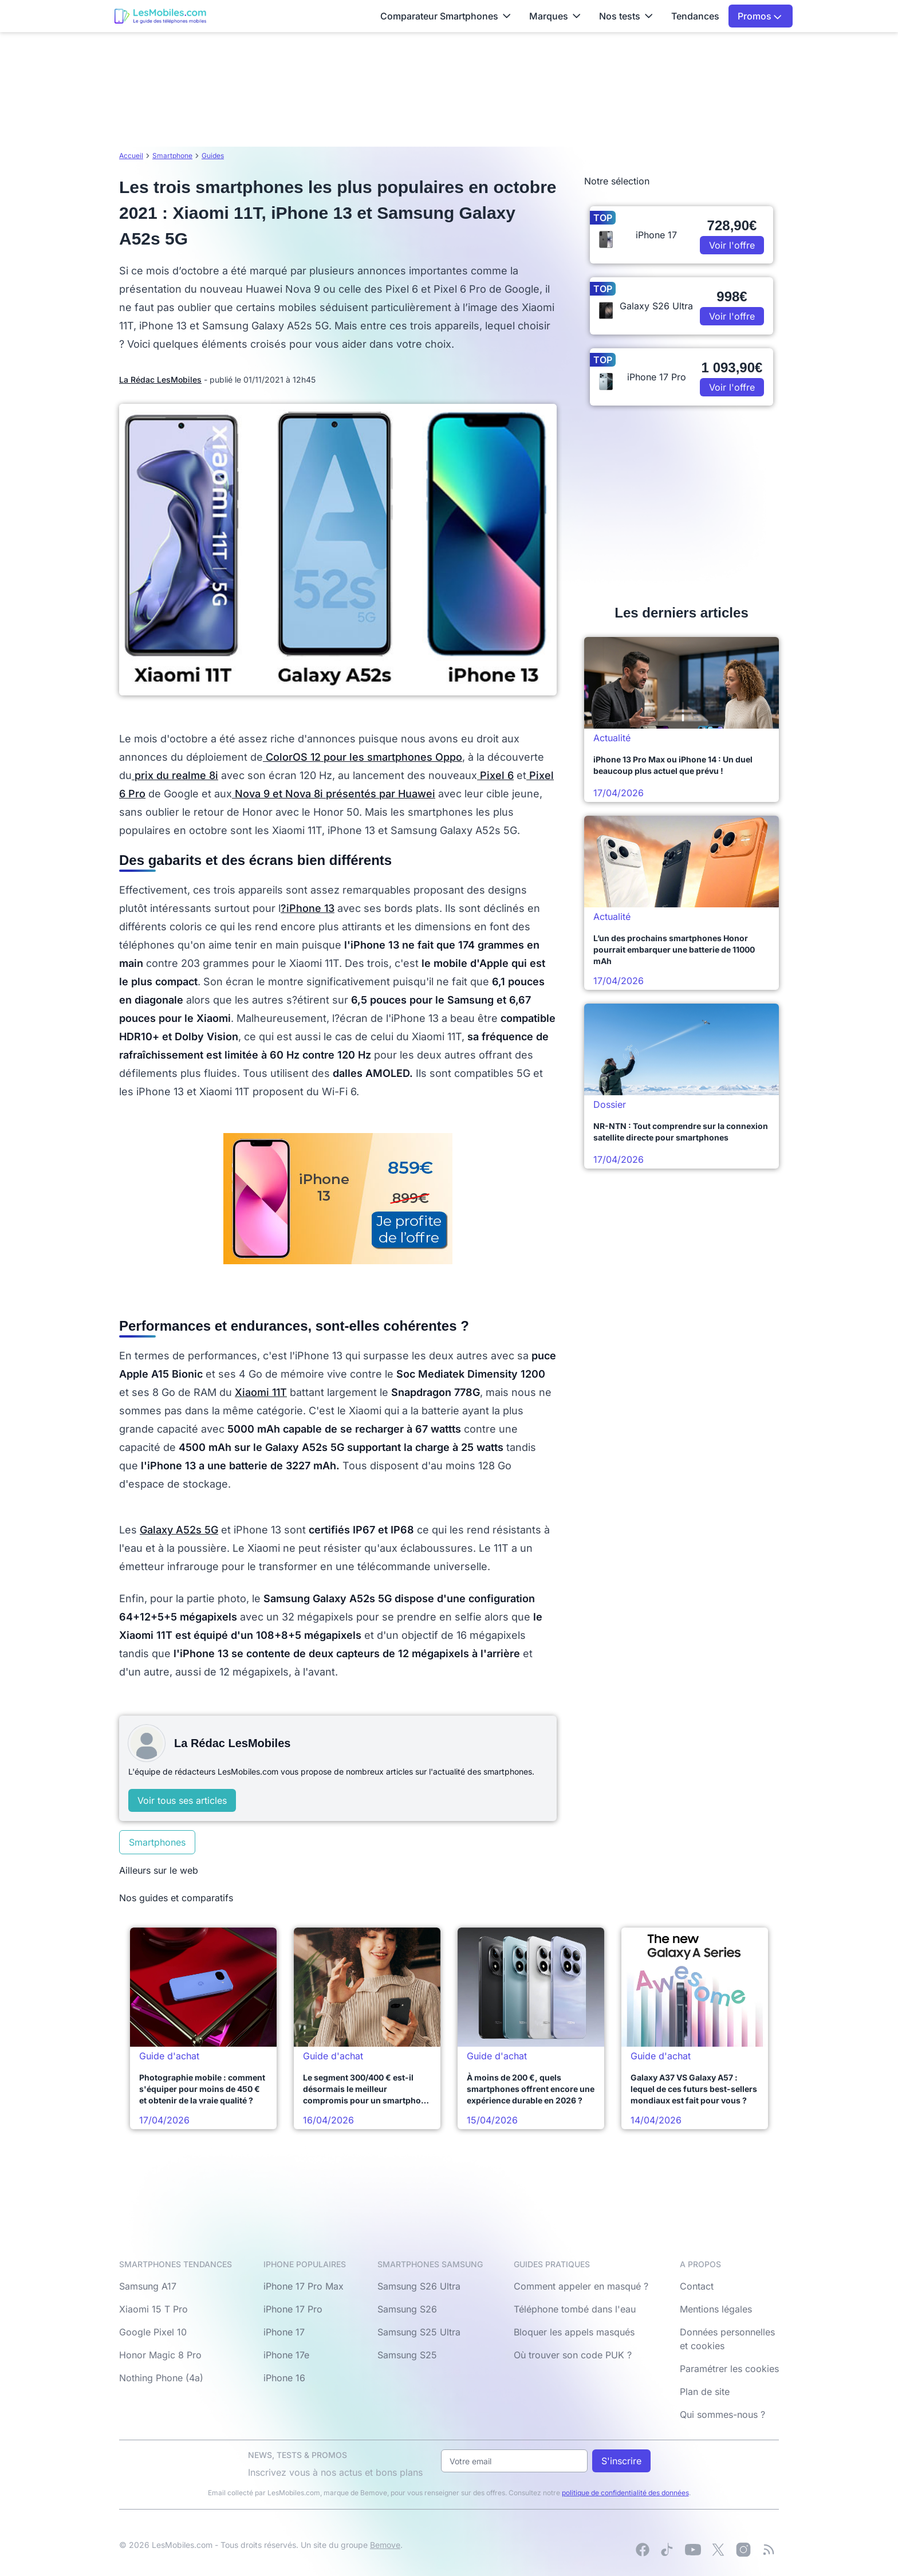 The height and width of the screenshot is (2576, 898). Describe the element at coordinates (307, 908) in the screenshot. I see `?iPhone 13` at that location.